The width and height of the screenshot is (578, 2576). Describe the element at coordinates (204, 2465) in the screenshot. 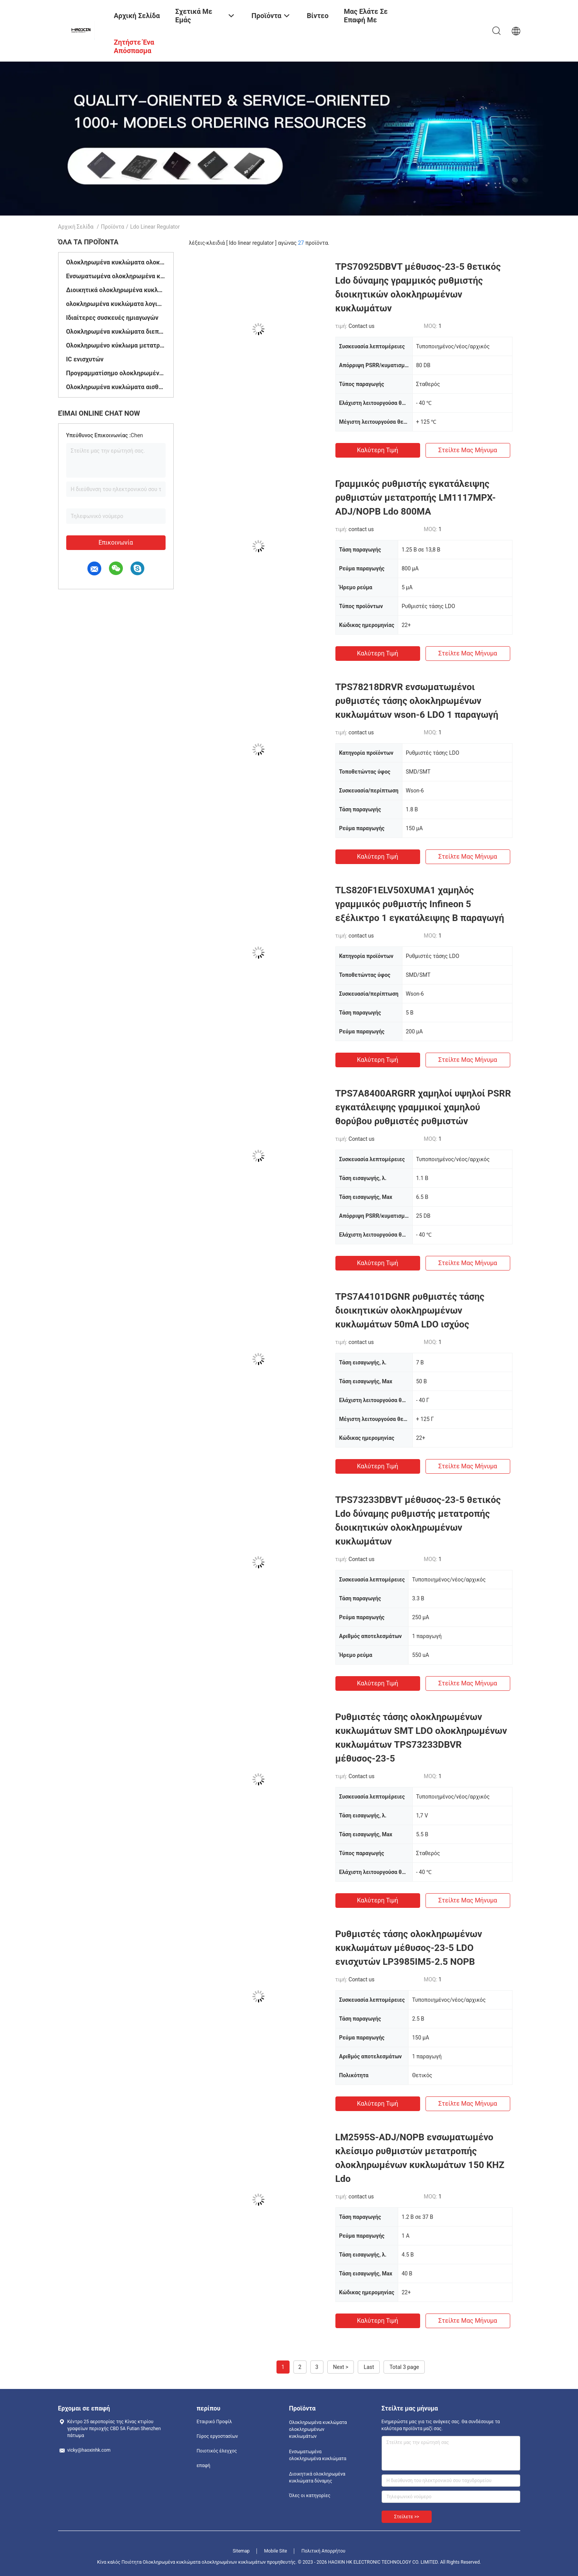

I see `επαφή` at that location.